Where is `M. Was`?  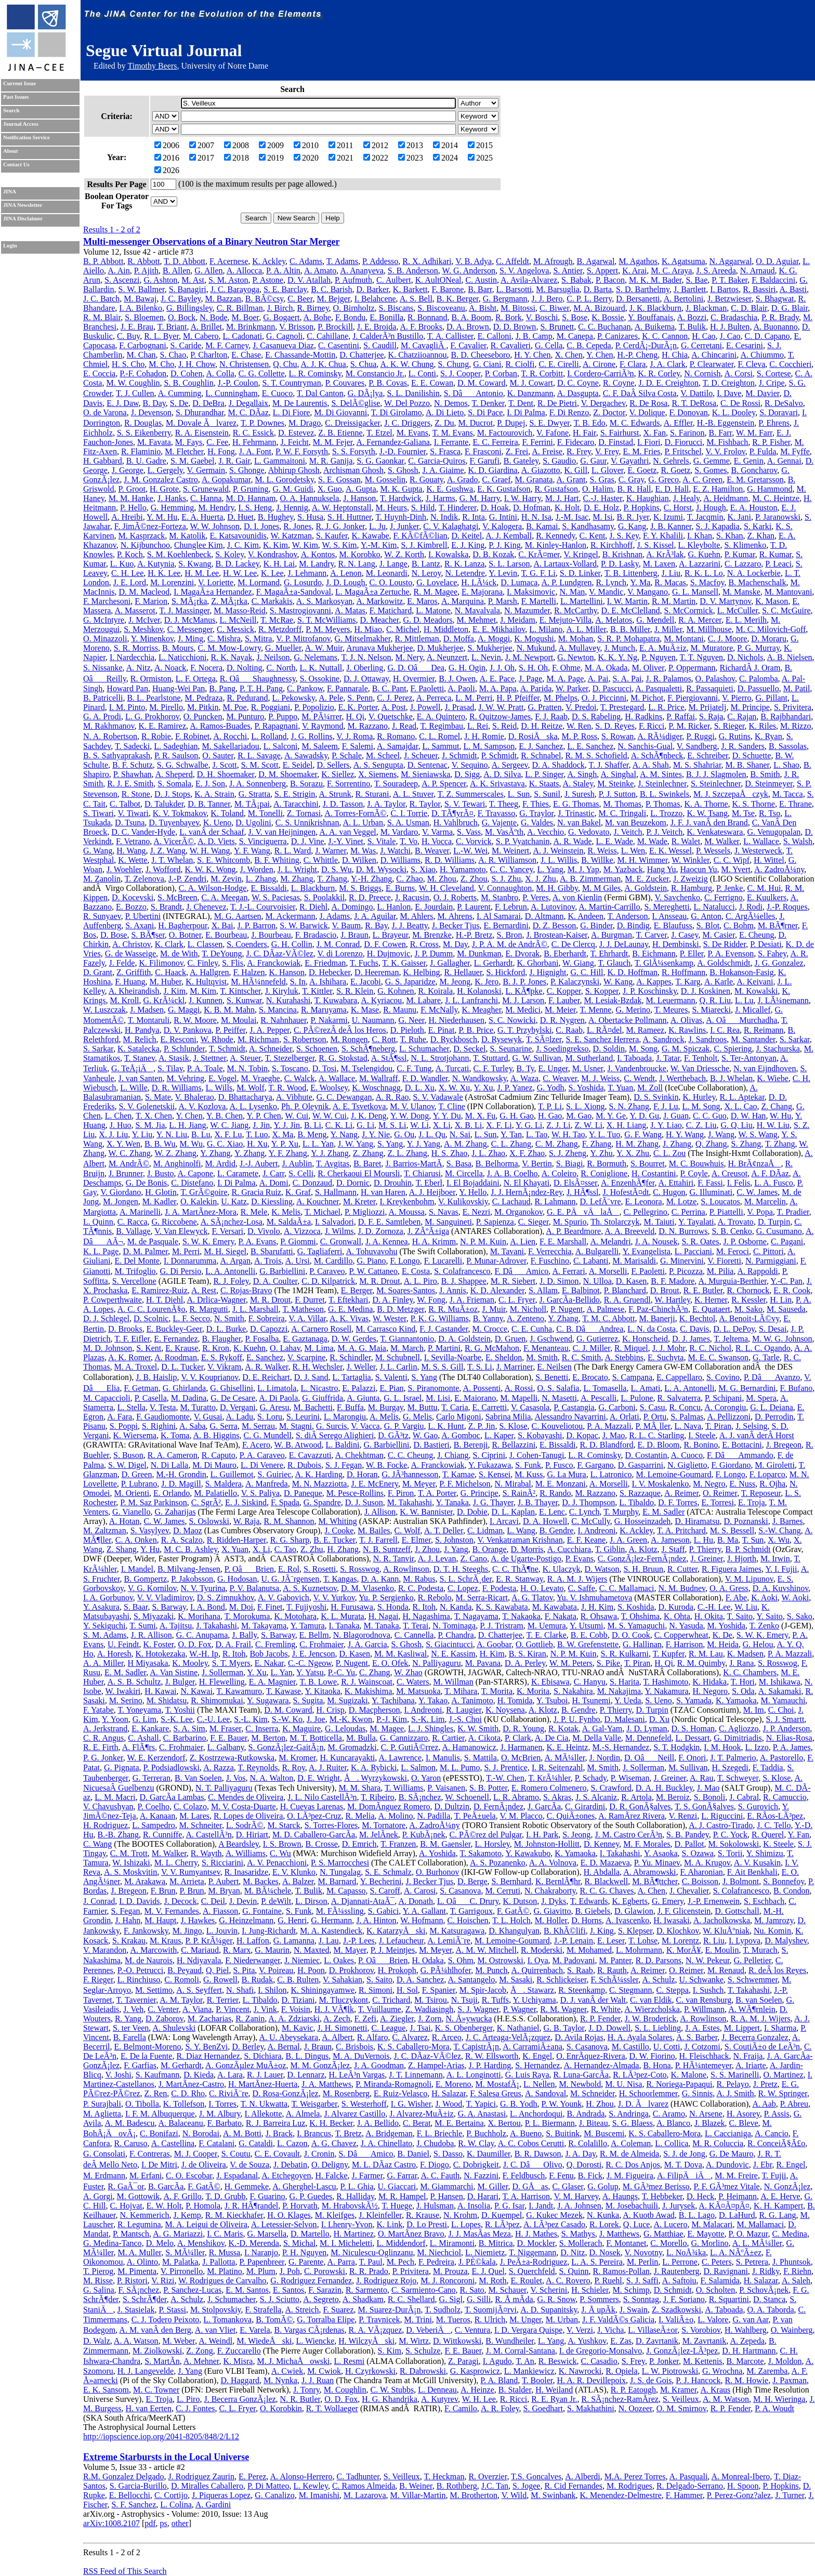 M. Was is located at coordinates (363, 850).